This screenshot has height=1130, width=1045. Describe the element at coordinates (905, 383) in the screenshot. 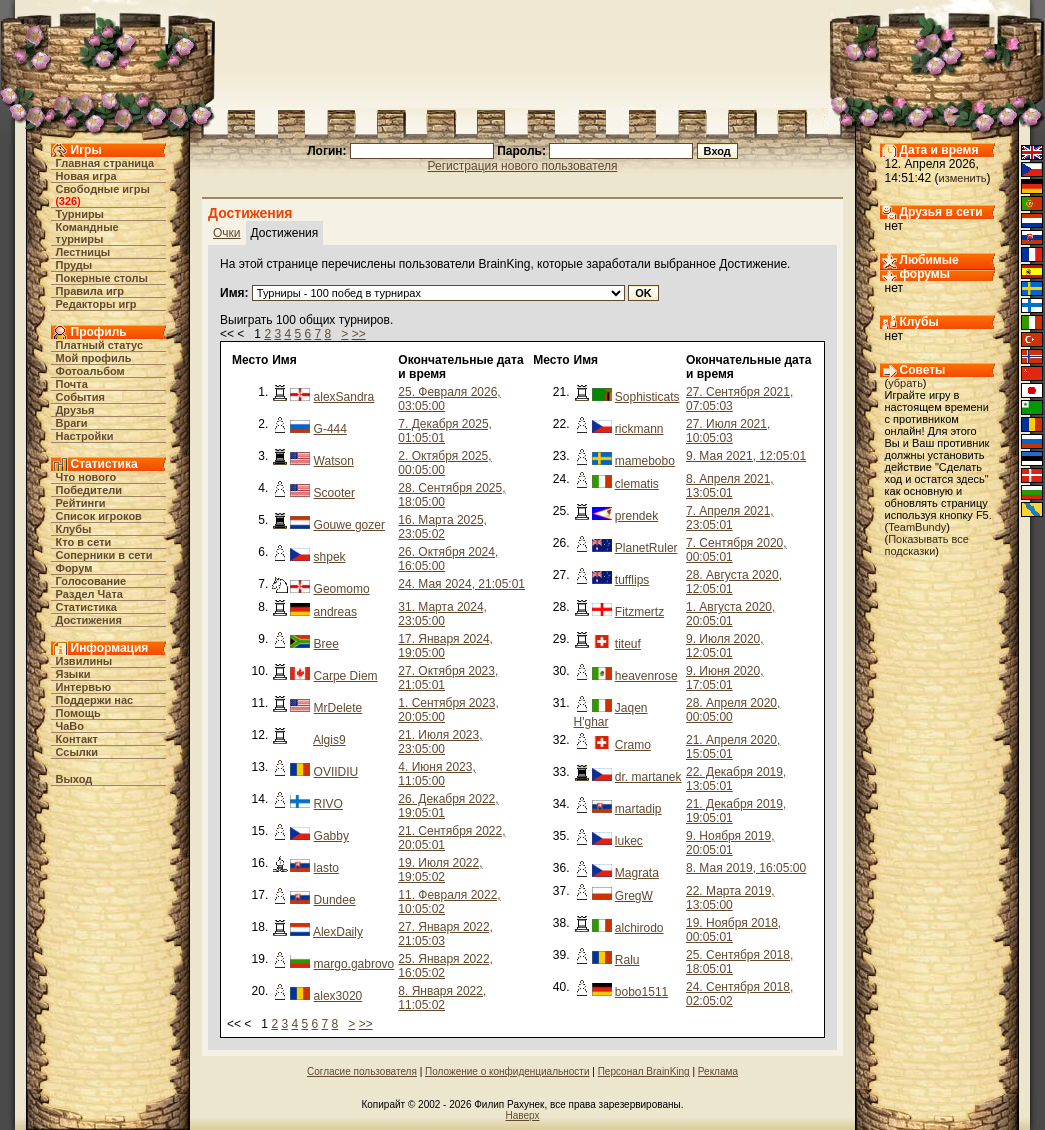

I see `убрать` at that location.